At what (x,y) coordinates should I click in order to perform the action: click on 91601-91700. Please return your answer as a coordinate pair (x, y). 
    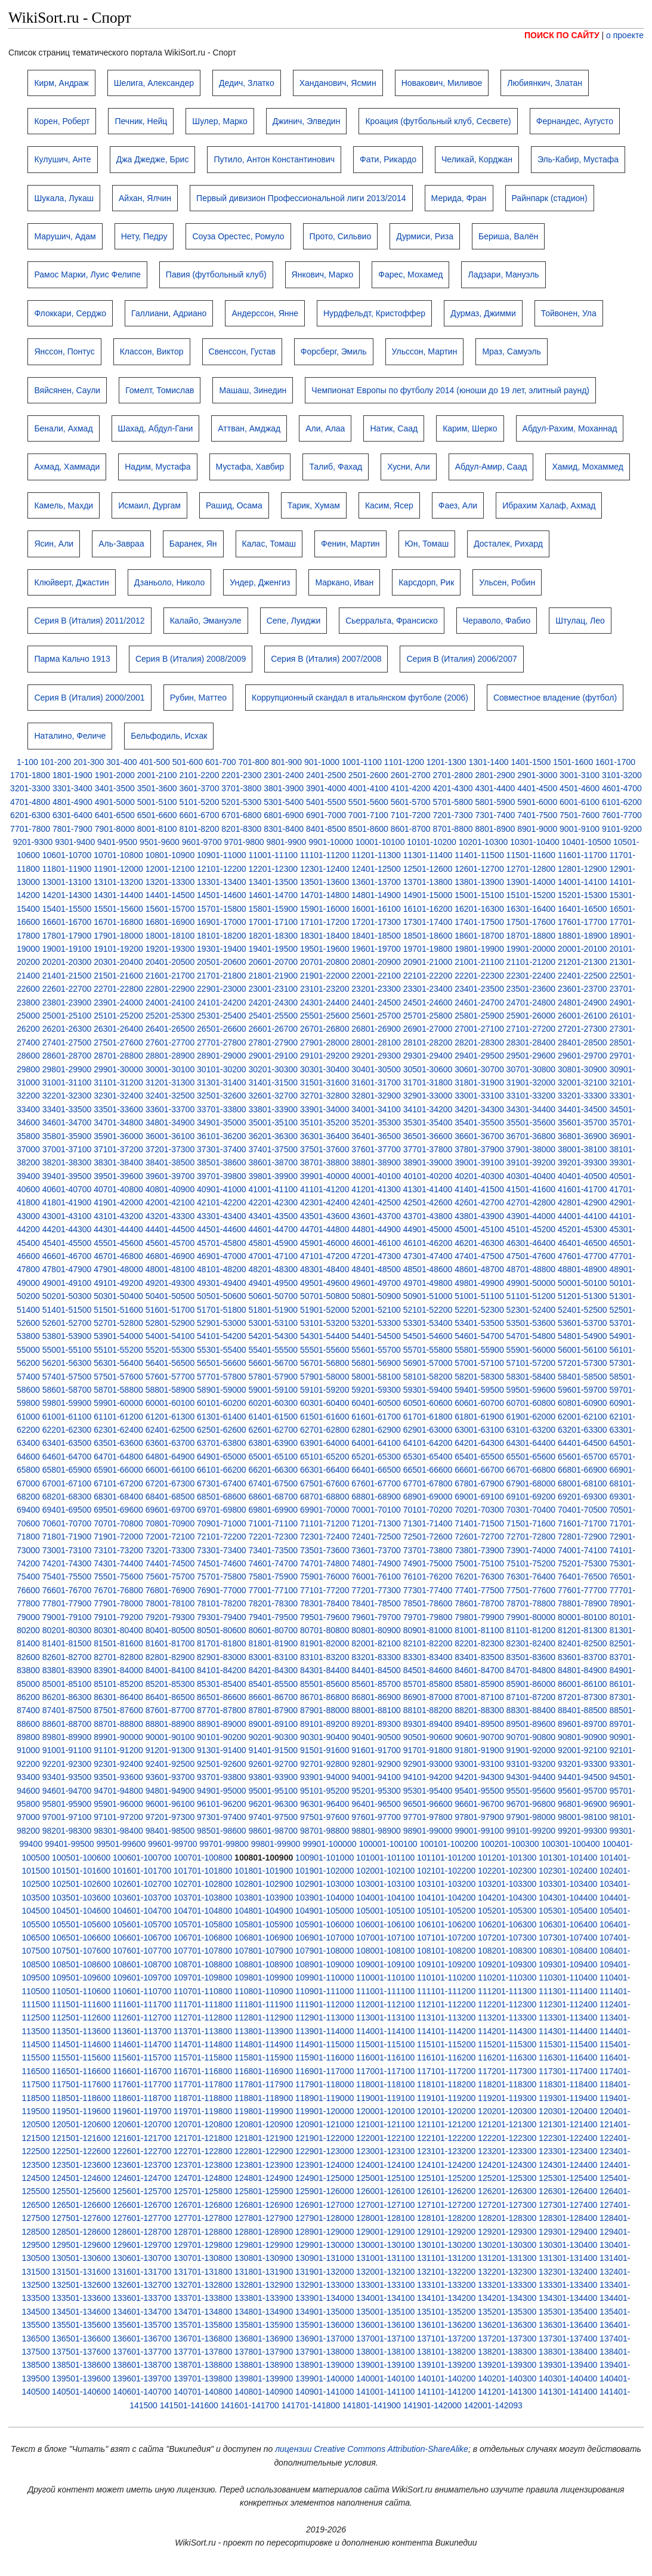
    Looking at the image, I should click on (376, 1750).